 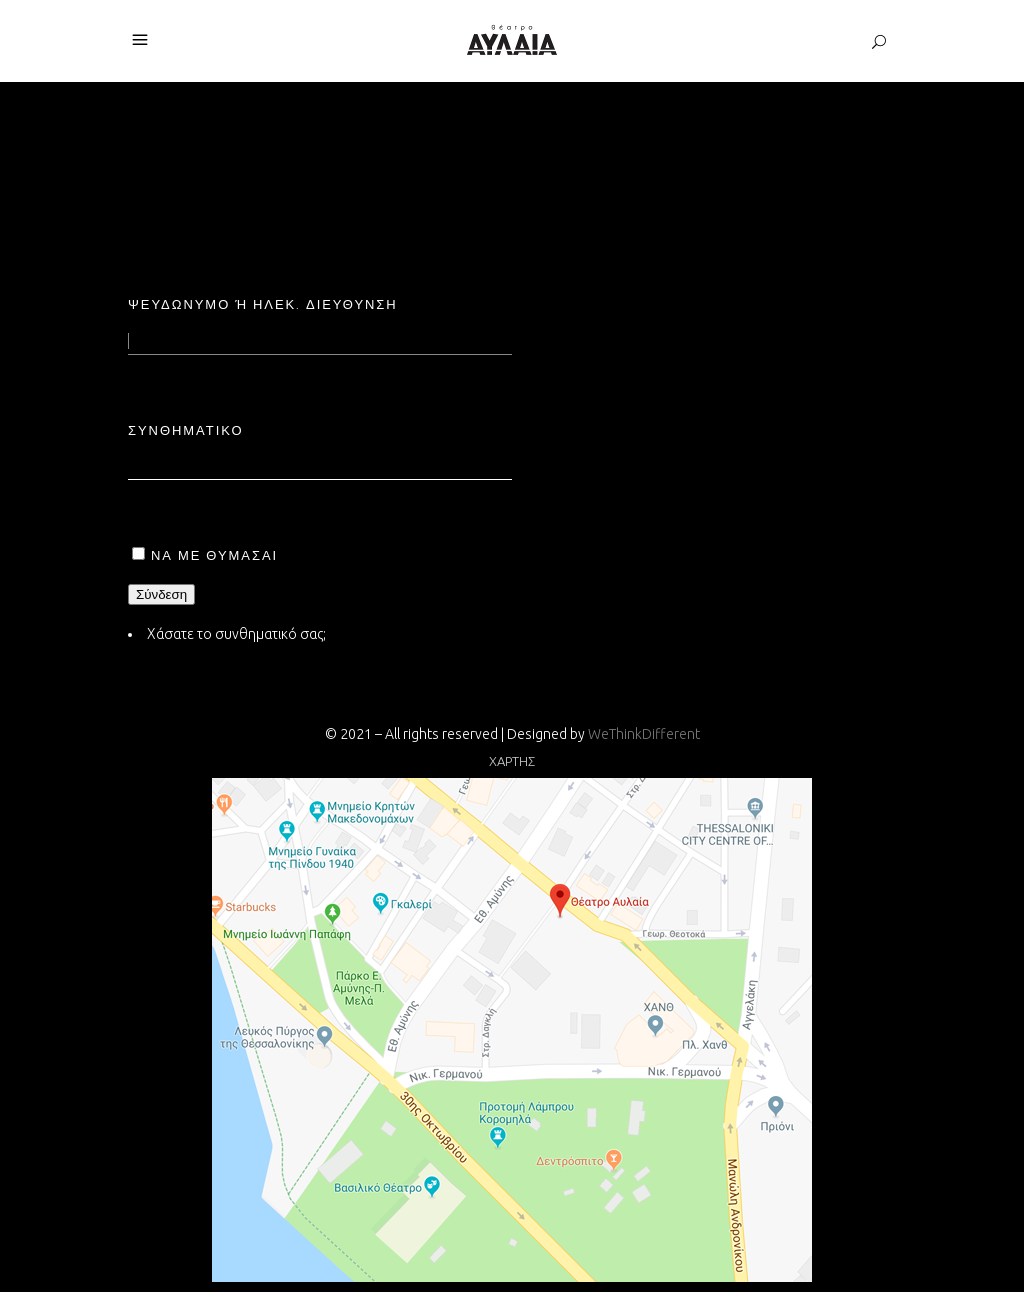 I want to click on WeThinkDifferent, so click(x=644, y=734).